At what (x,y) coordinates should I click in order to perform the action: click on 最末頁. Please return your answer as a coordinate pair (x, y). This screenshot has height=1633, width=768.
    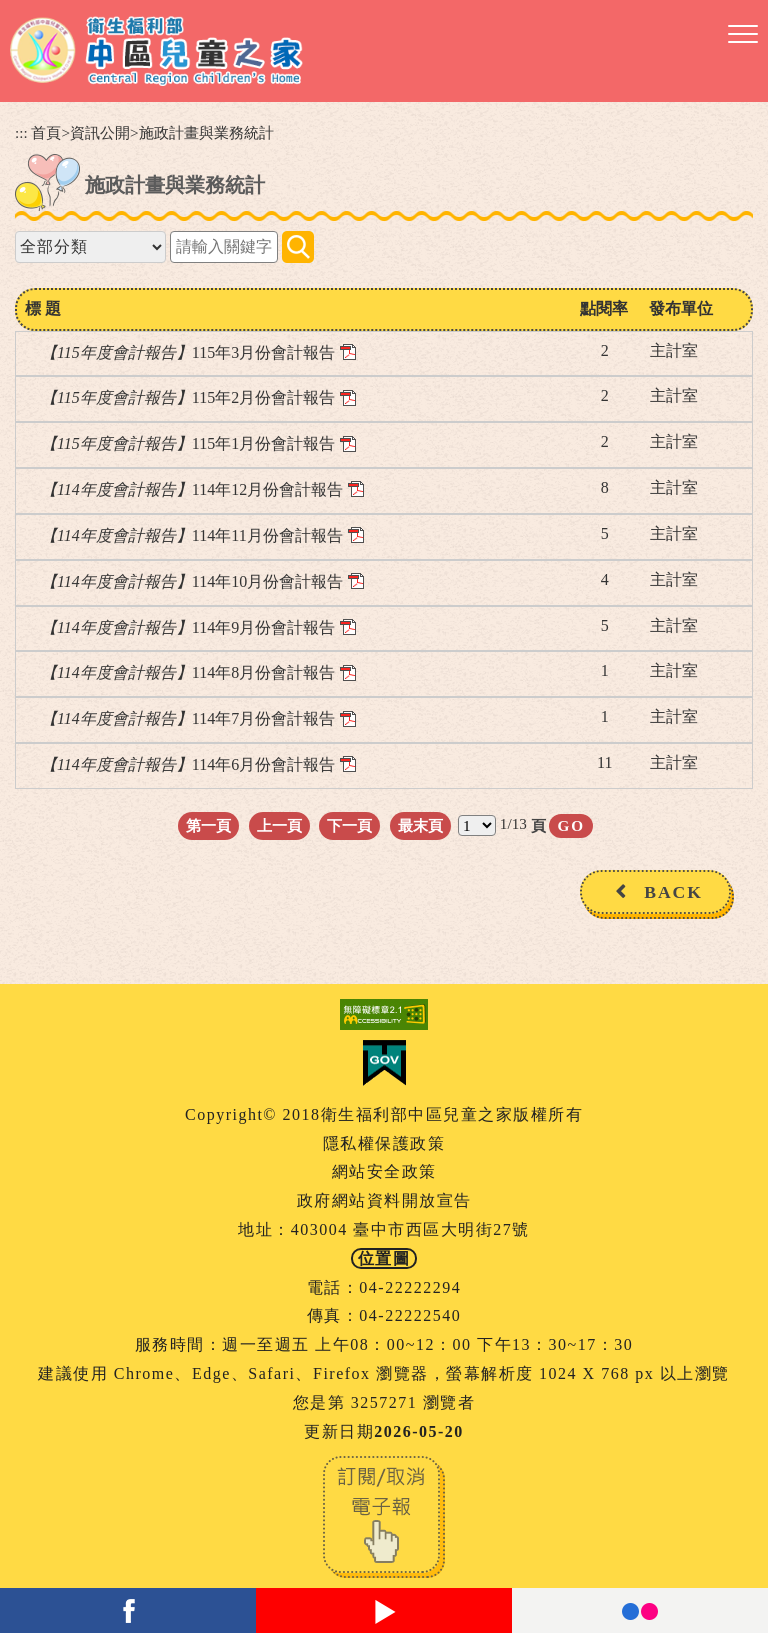
    Looking at the image, I should click on (420, 825).